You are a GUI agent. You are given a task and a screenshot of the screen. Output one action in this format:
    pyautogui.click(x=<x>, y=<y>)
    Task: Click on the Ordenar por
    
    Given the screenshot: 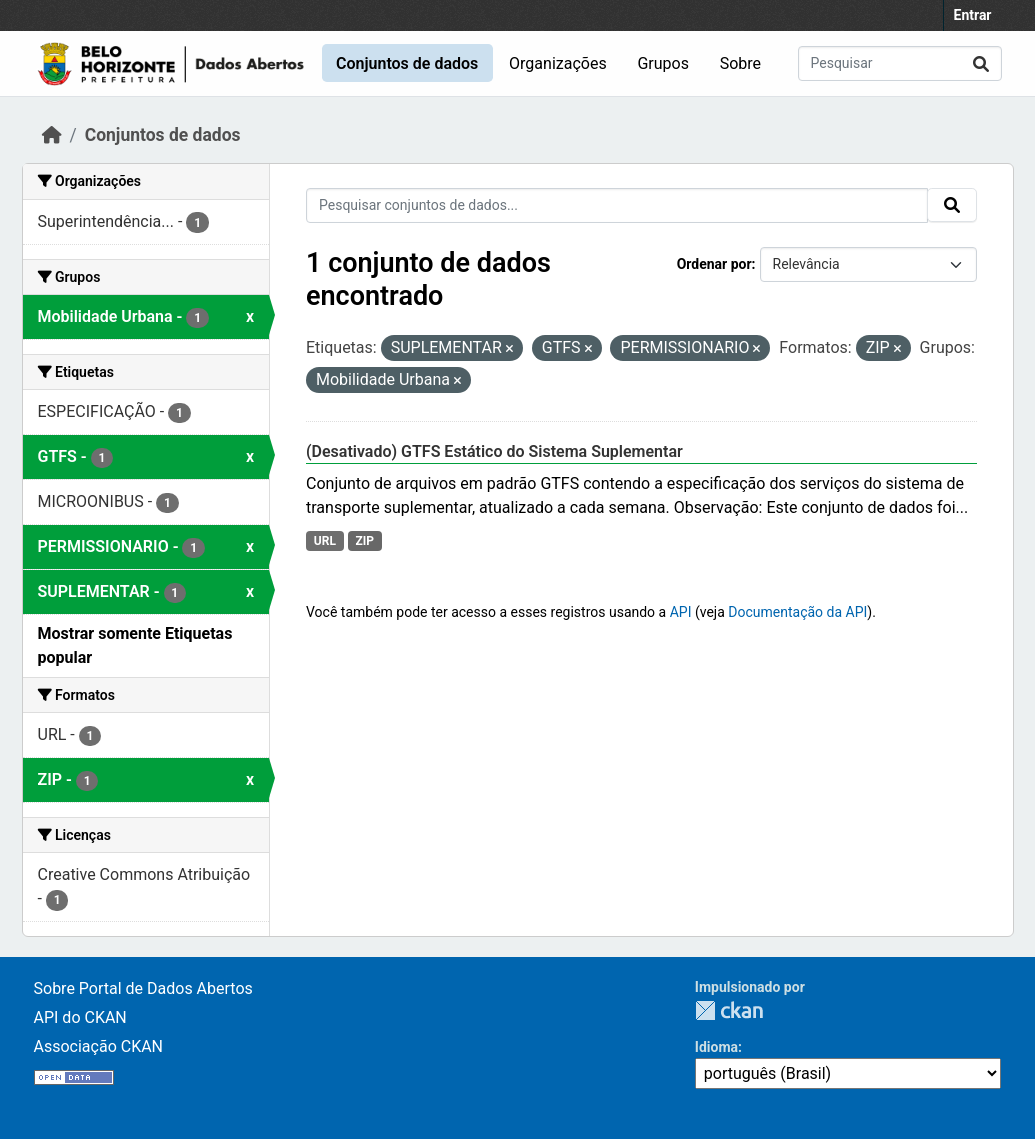 What is the action you would take?
    pyautogui.click(x=714, y=264)
    